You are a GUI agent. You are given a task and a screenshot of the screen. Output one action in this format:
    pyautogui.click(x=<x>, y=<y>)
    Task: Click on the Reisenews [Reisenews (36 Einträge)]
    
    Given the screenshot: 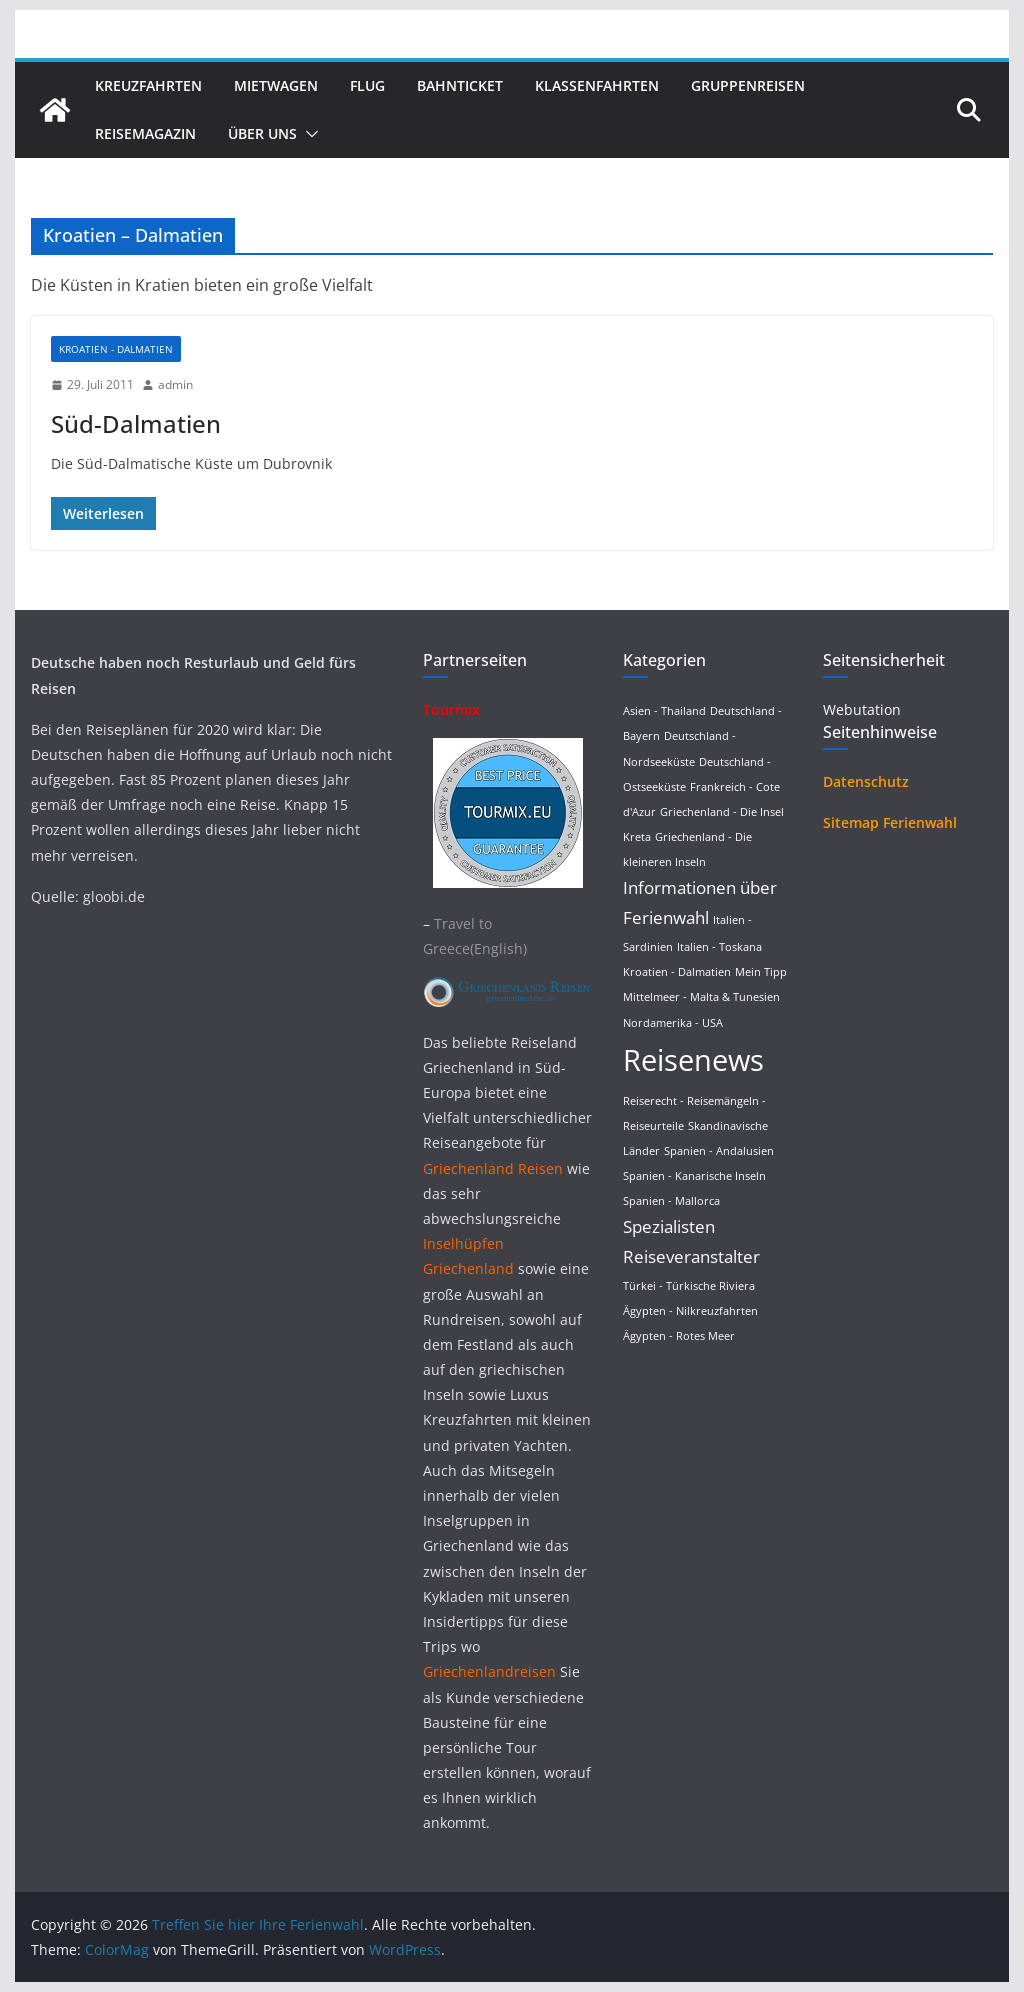 What is the action you would take?
    pyautogui.click(x=693, y=1060)
    